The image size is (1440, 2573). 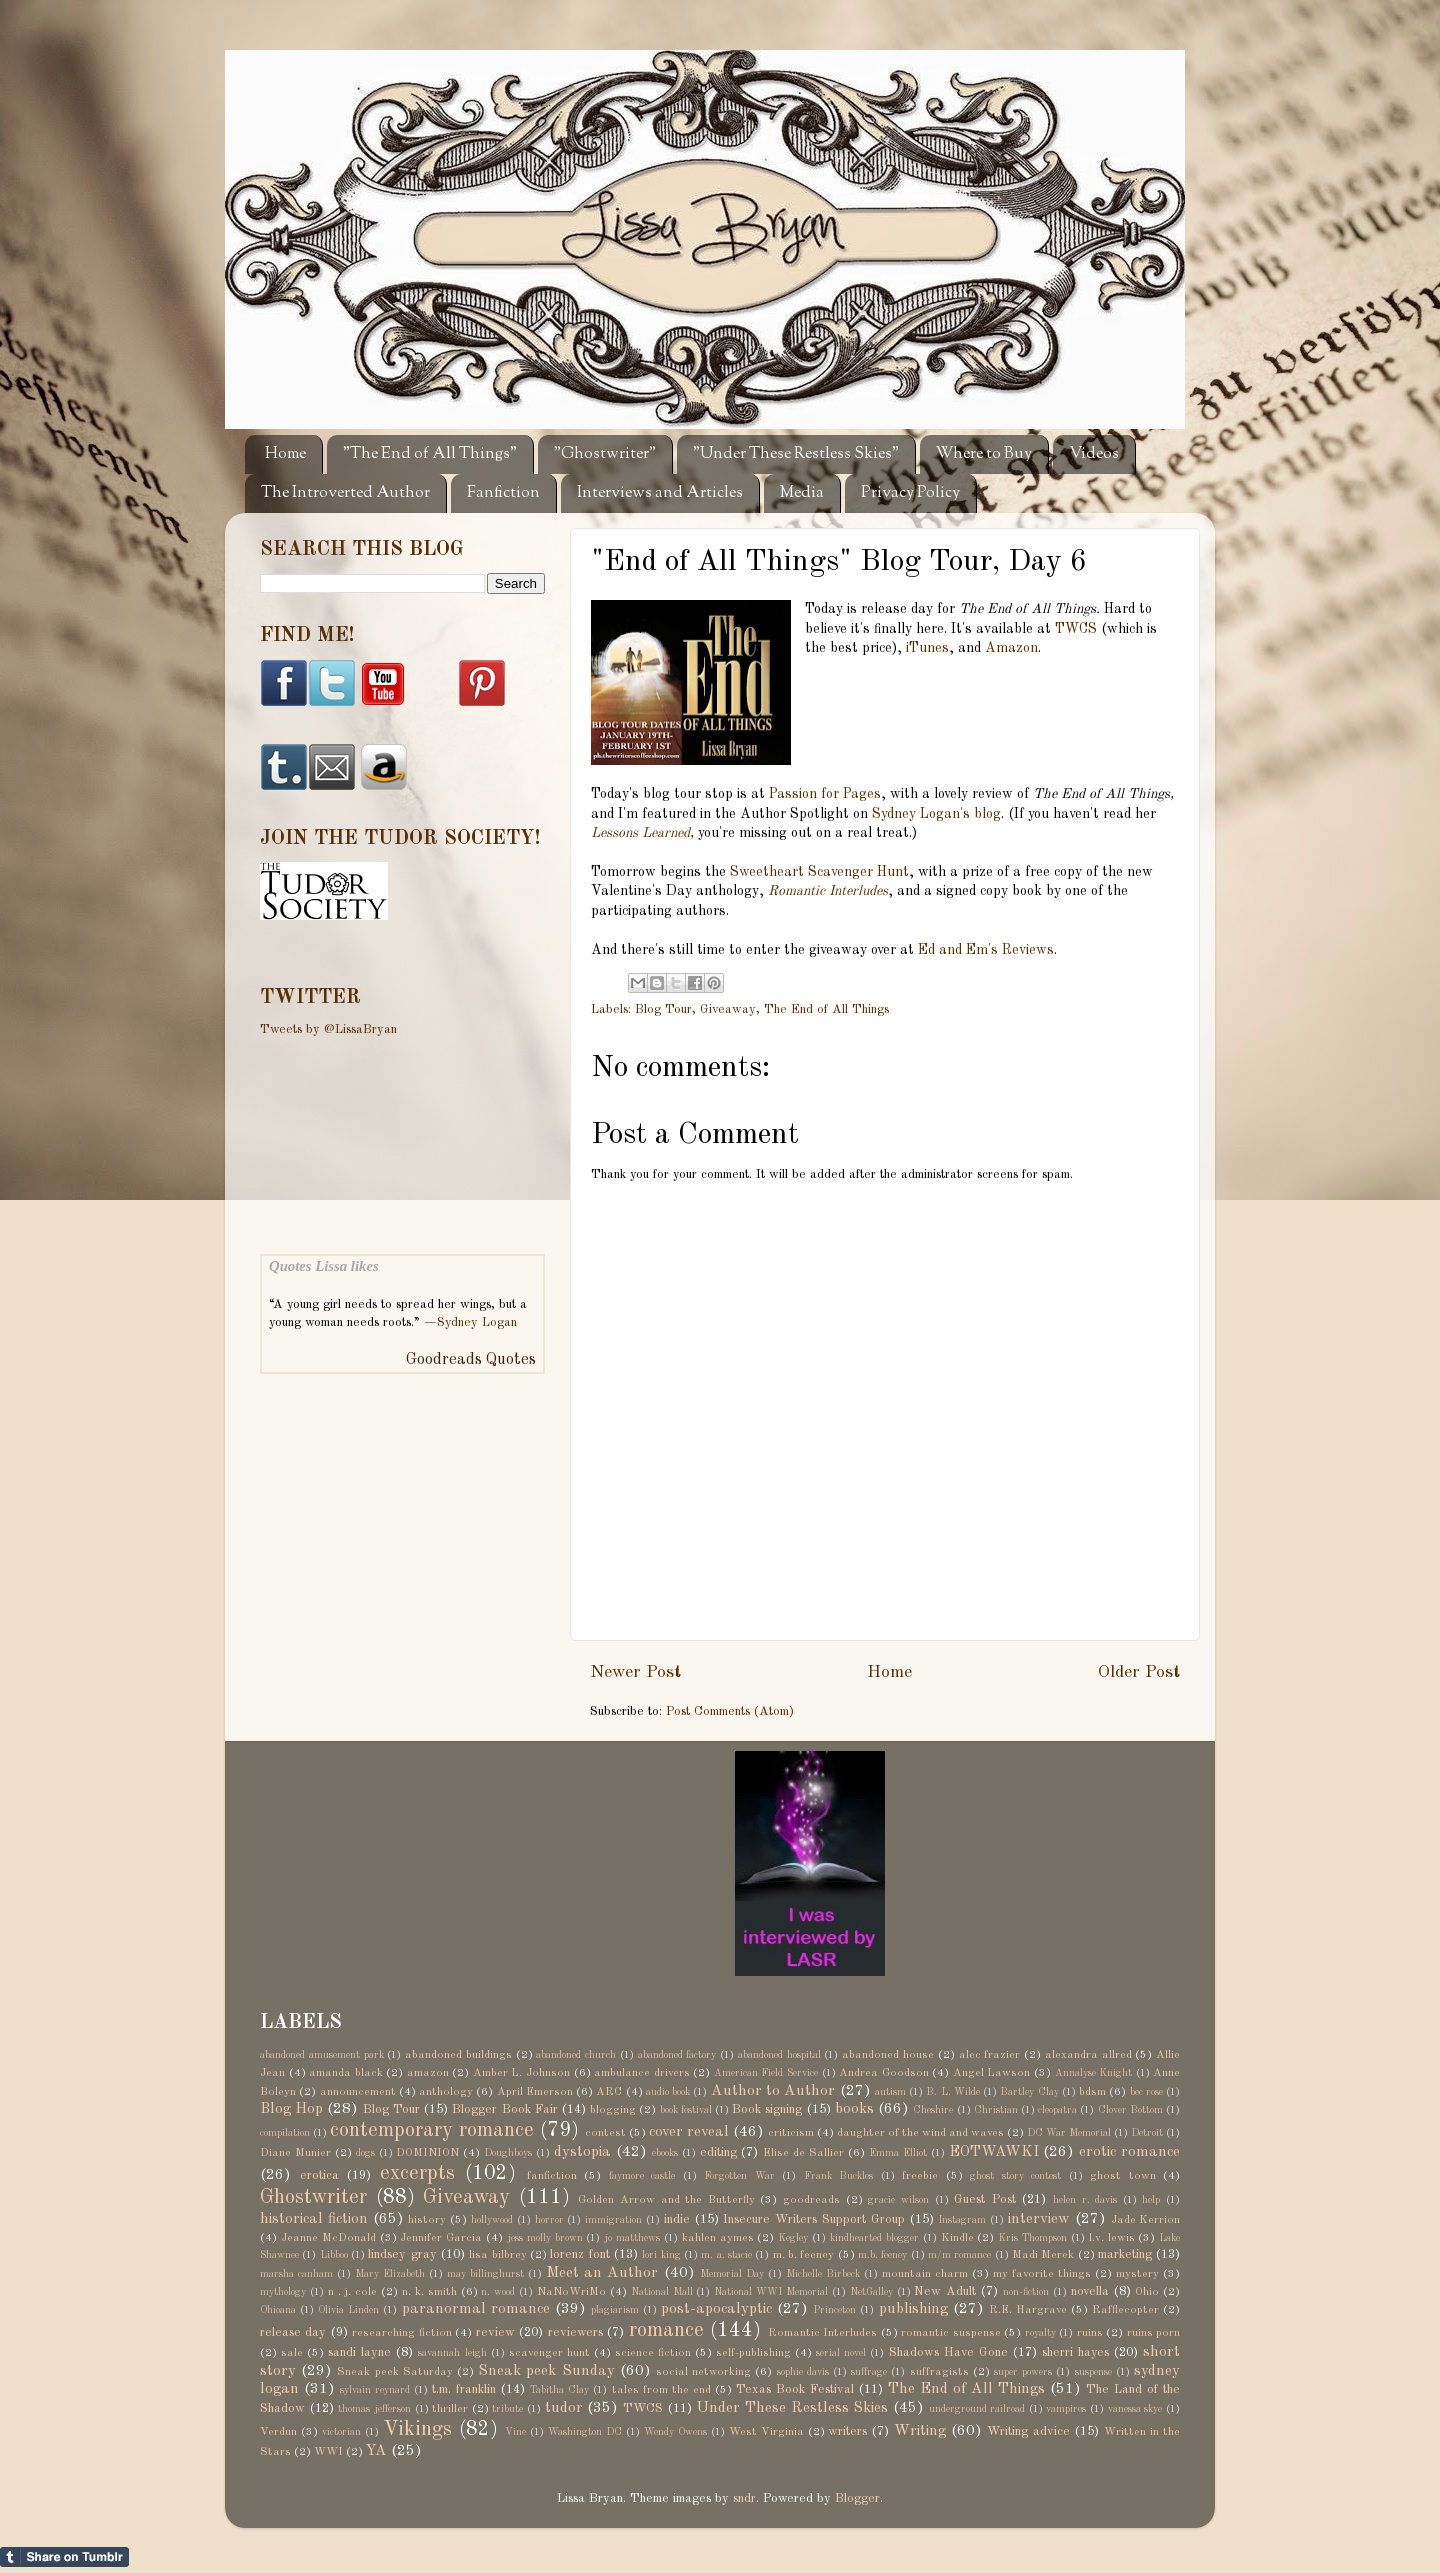 I want to click on Blogger Book Fair, so click(x=504, y=2109).